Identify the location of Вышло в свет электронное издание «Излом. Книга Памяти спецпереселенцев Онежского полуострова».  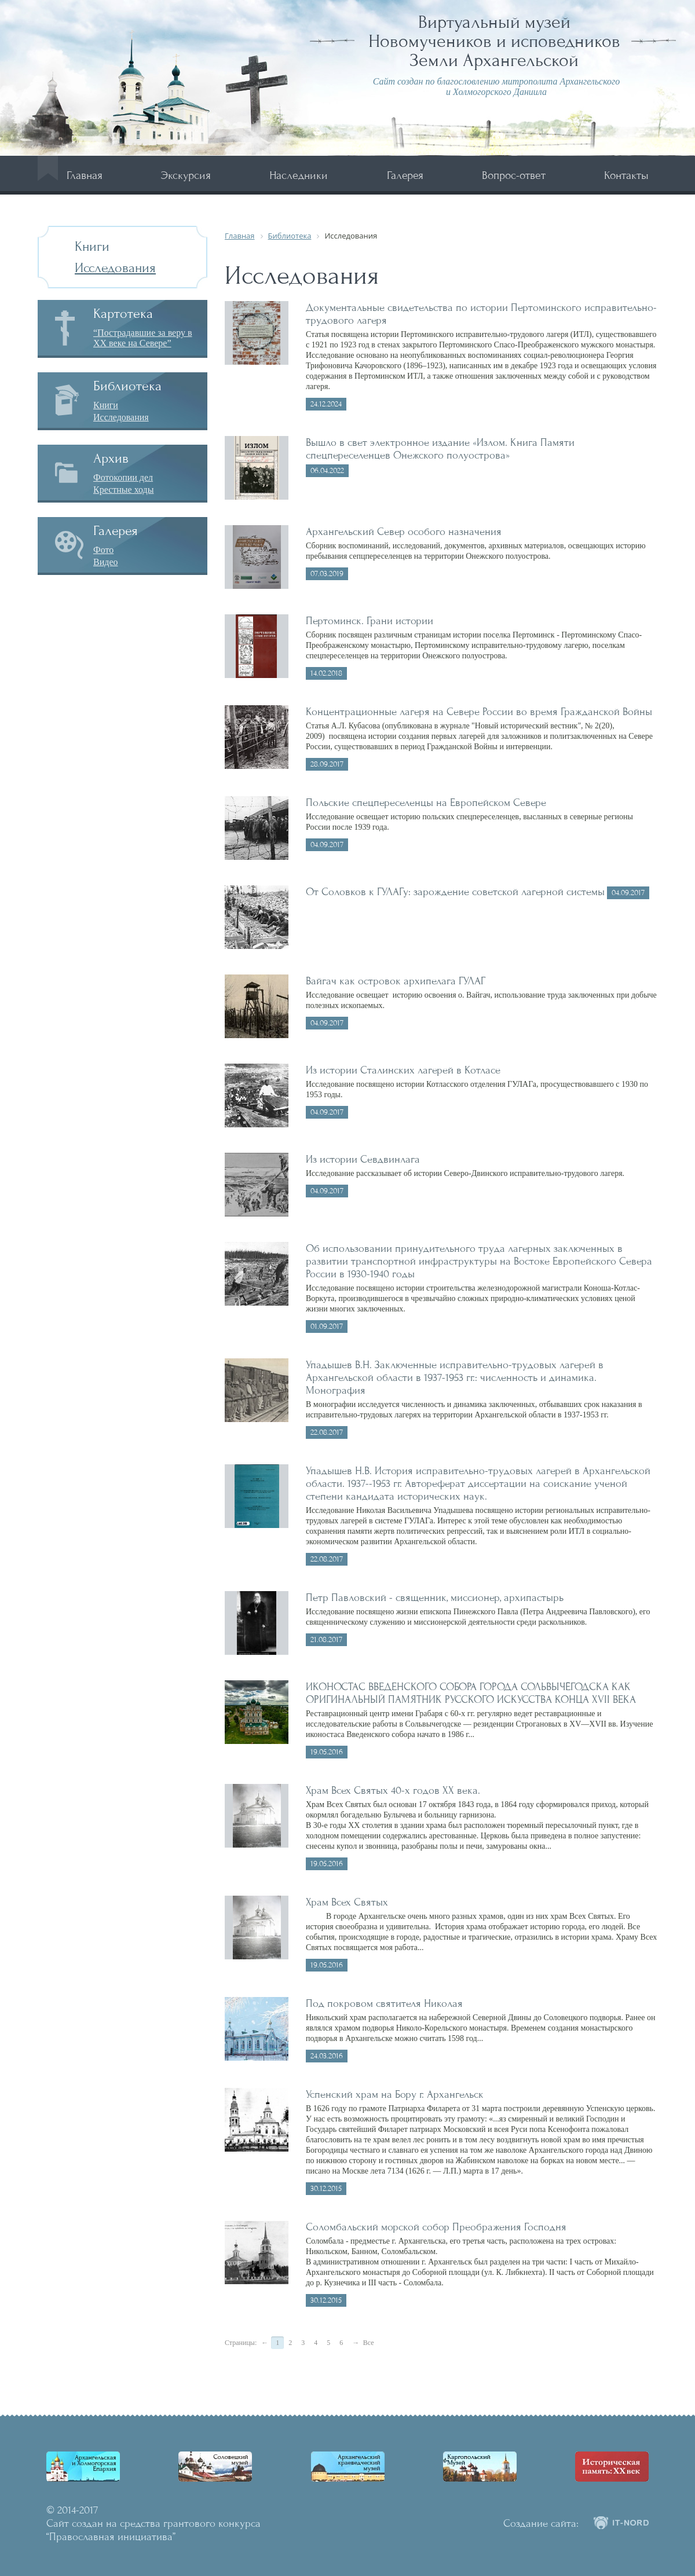
(440, 448).